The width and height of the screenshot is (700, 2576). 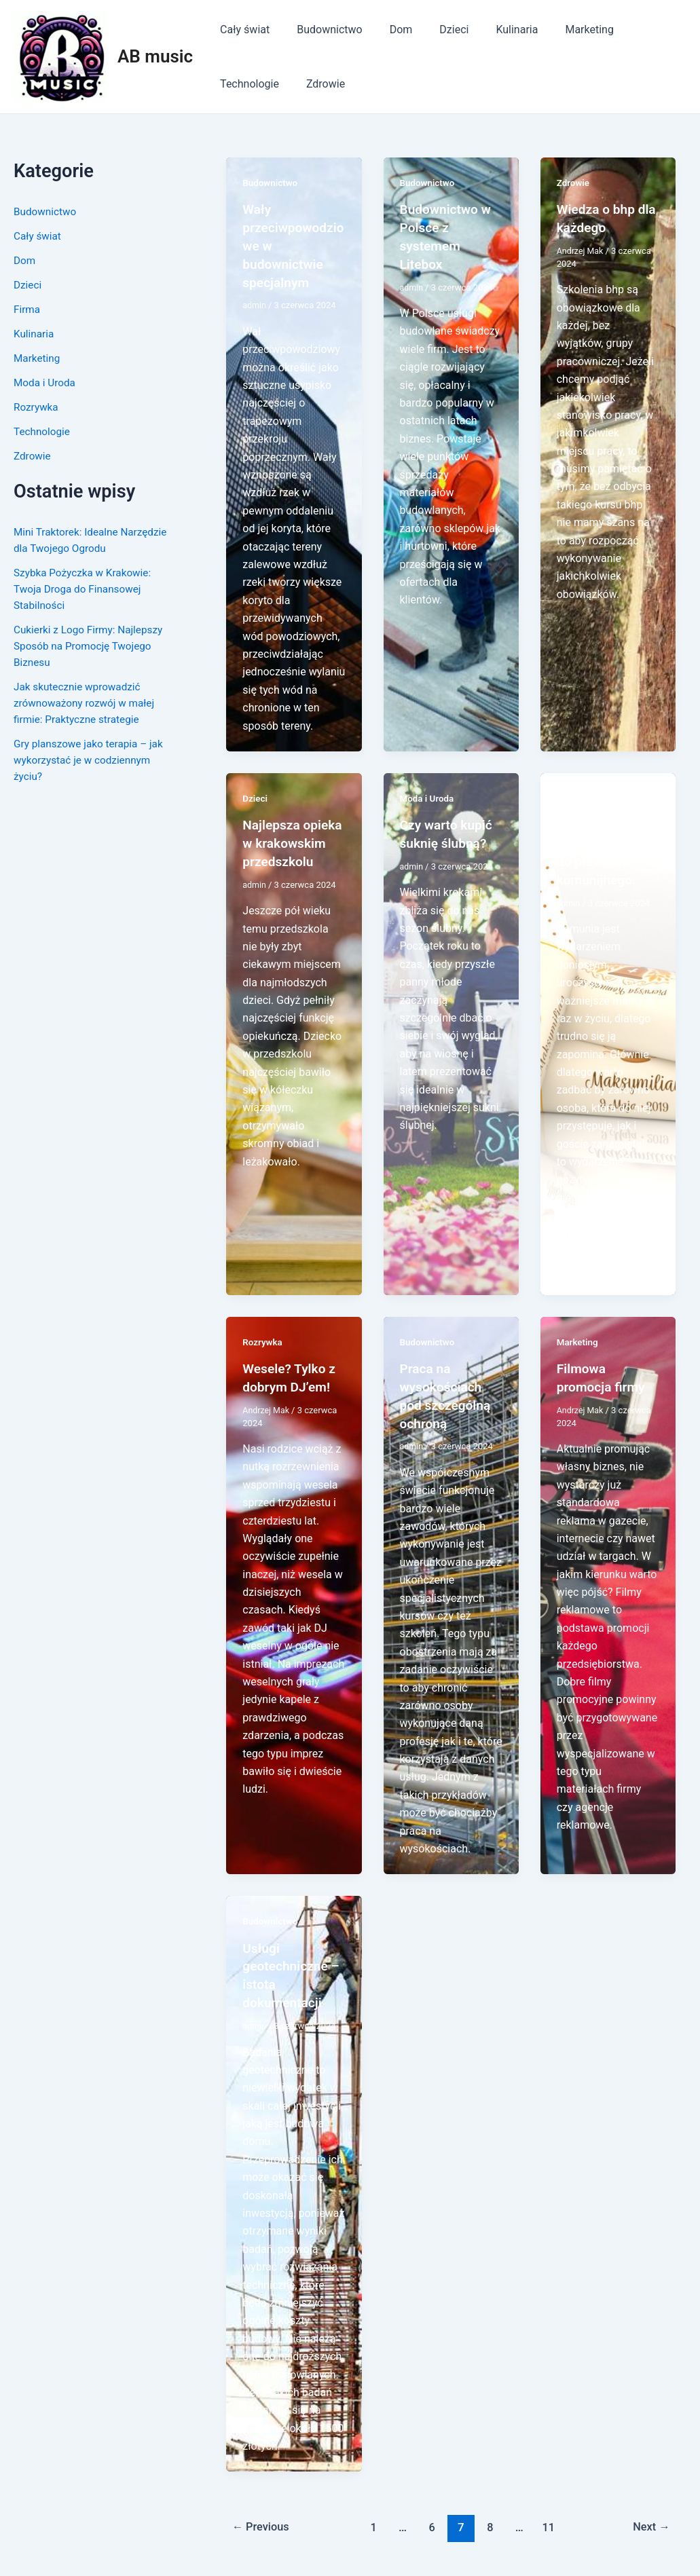 I want to click on Dzieci, so click(x=434, y=29).